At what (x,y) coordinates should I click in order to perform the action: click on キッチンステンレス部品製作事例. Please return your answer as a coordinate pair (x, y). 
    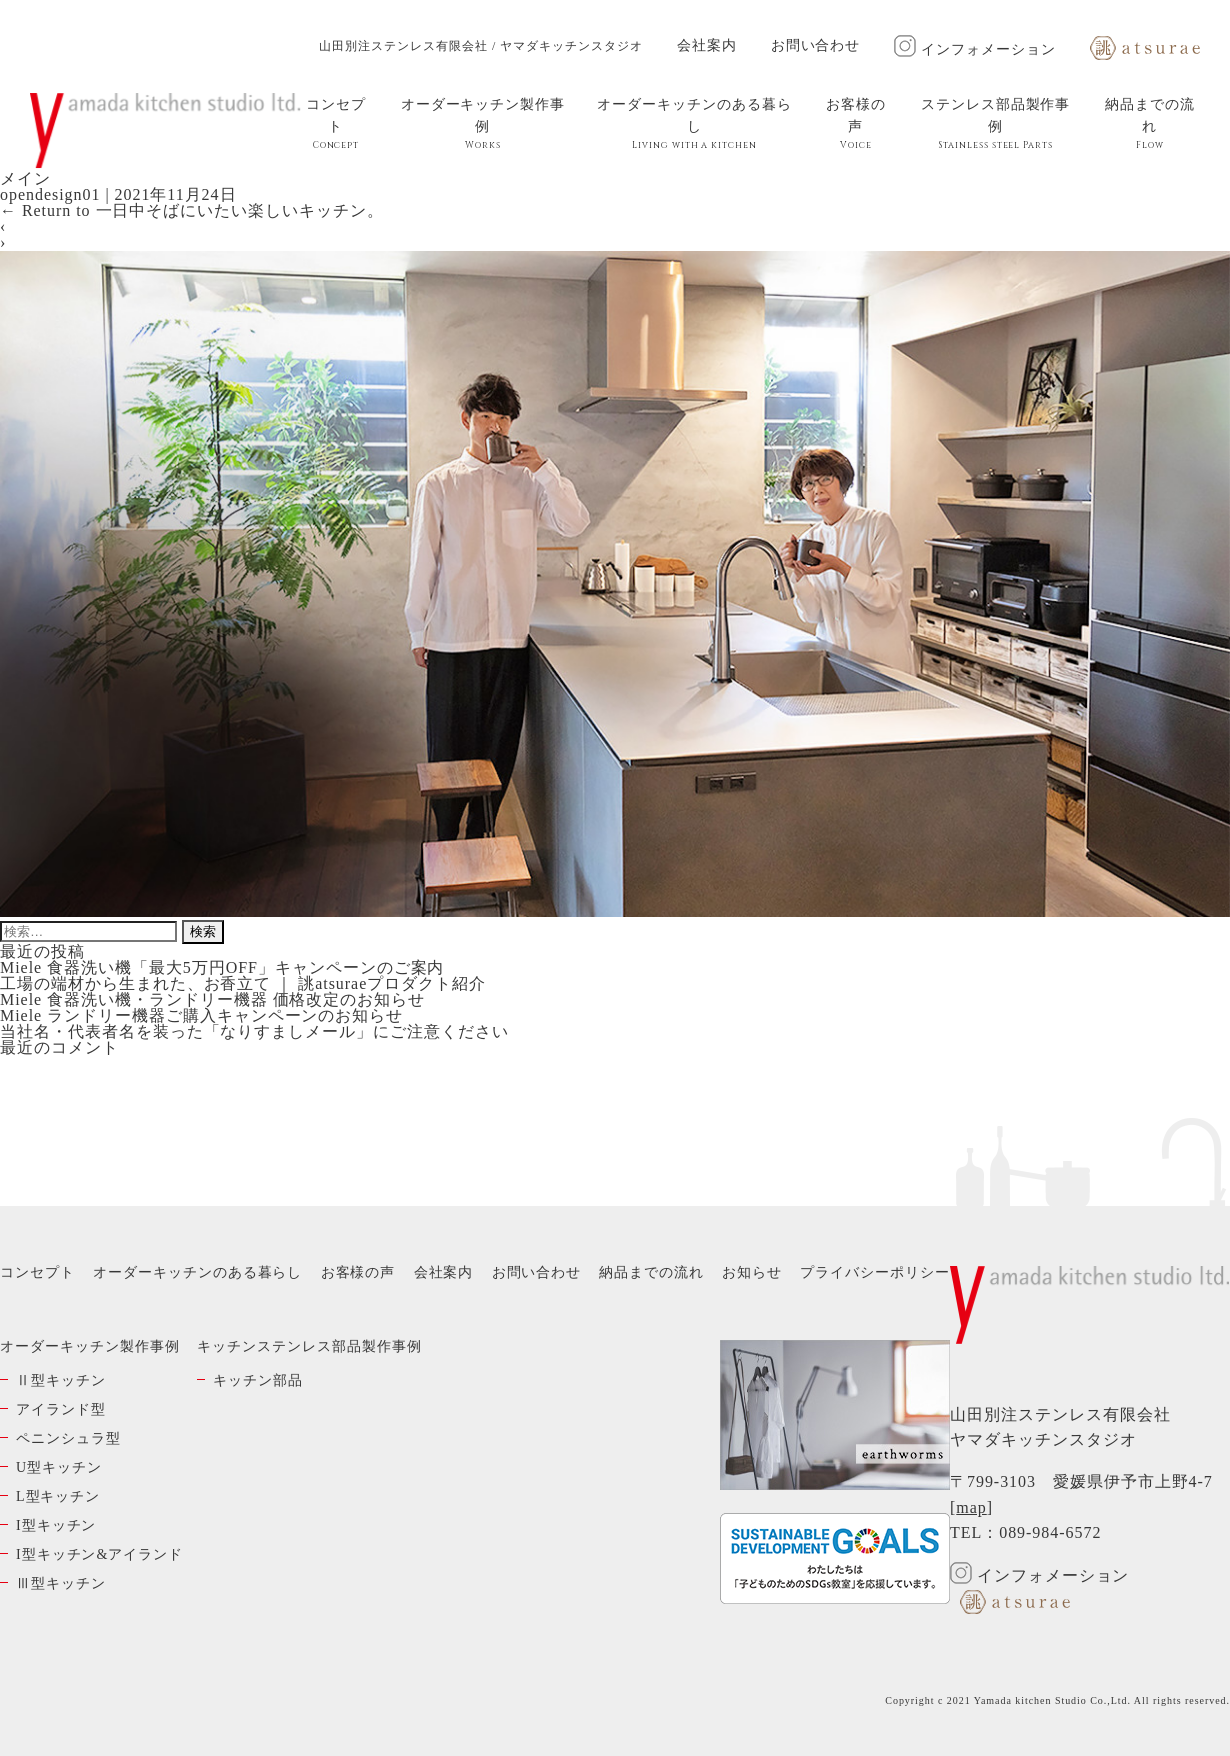
    Looking at the image, I should click on (309, 1346).